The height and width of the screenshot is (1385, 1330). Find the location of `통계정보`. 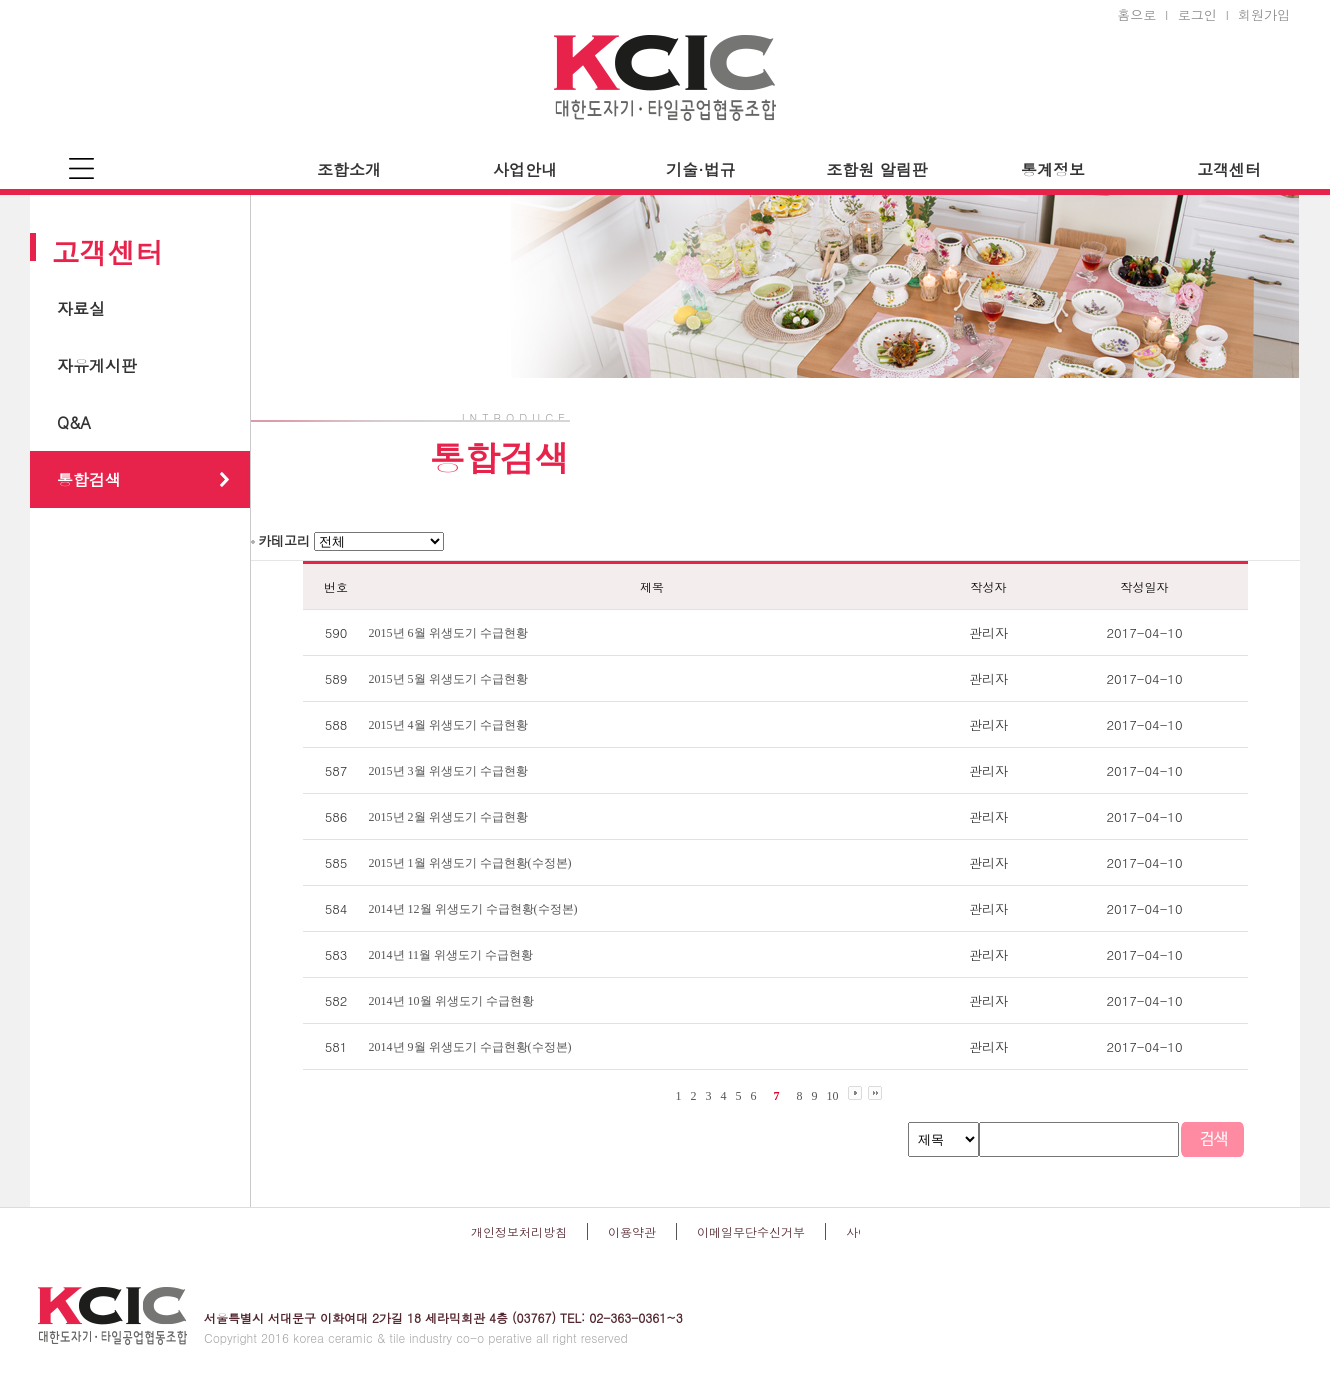

통계정보 is located at coordinates (1053, 169).